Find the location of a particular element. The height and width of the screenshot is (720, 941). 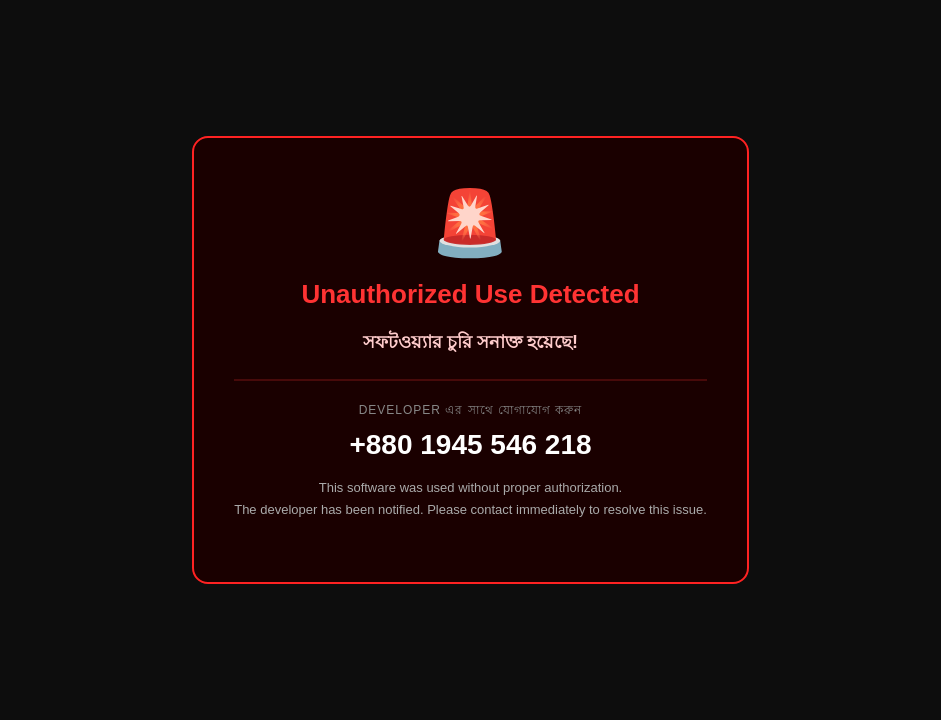

+880 1945 546 218 is located at coordinates (470, 444).